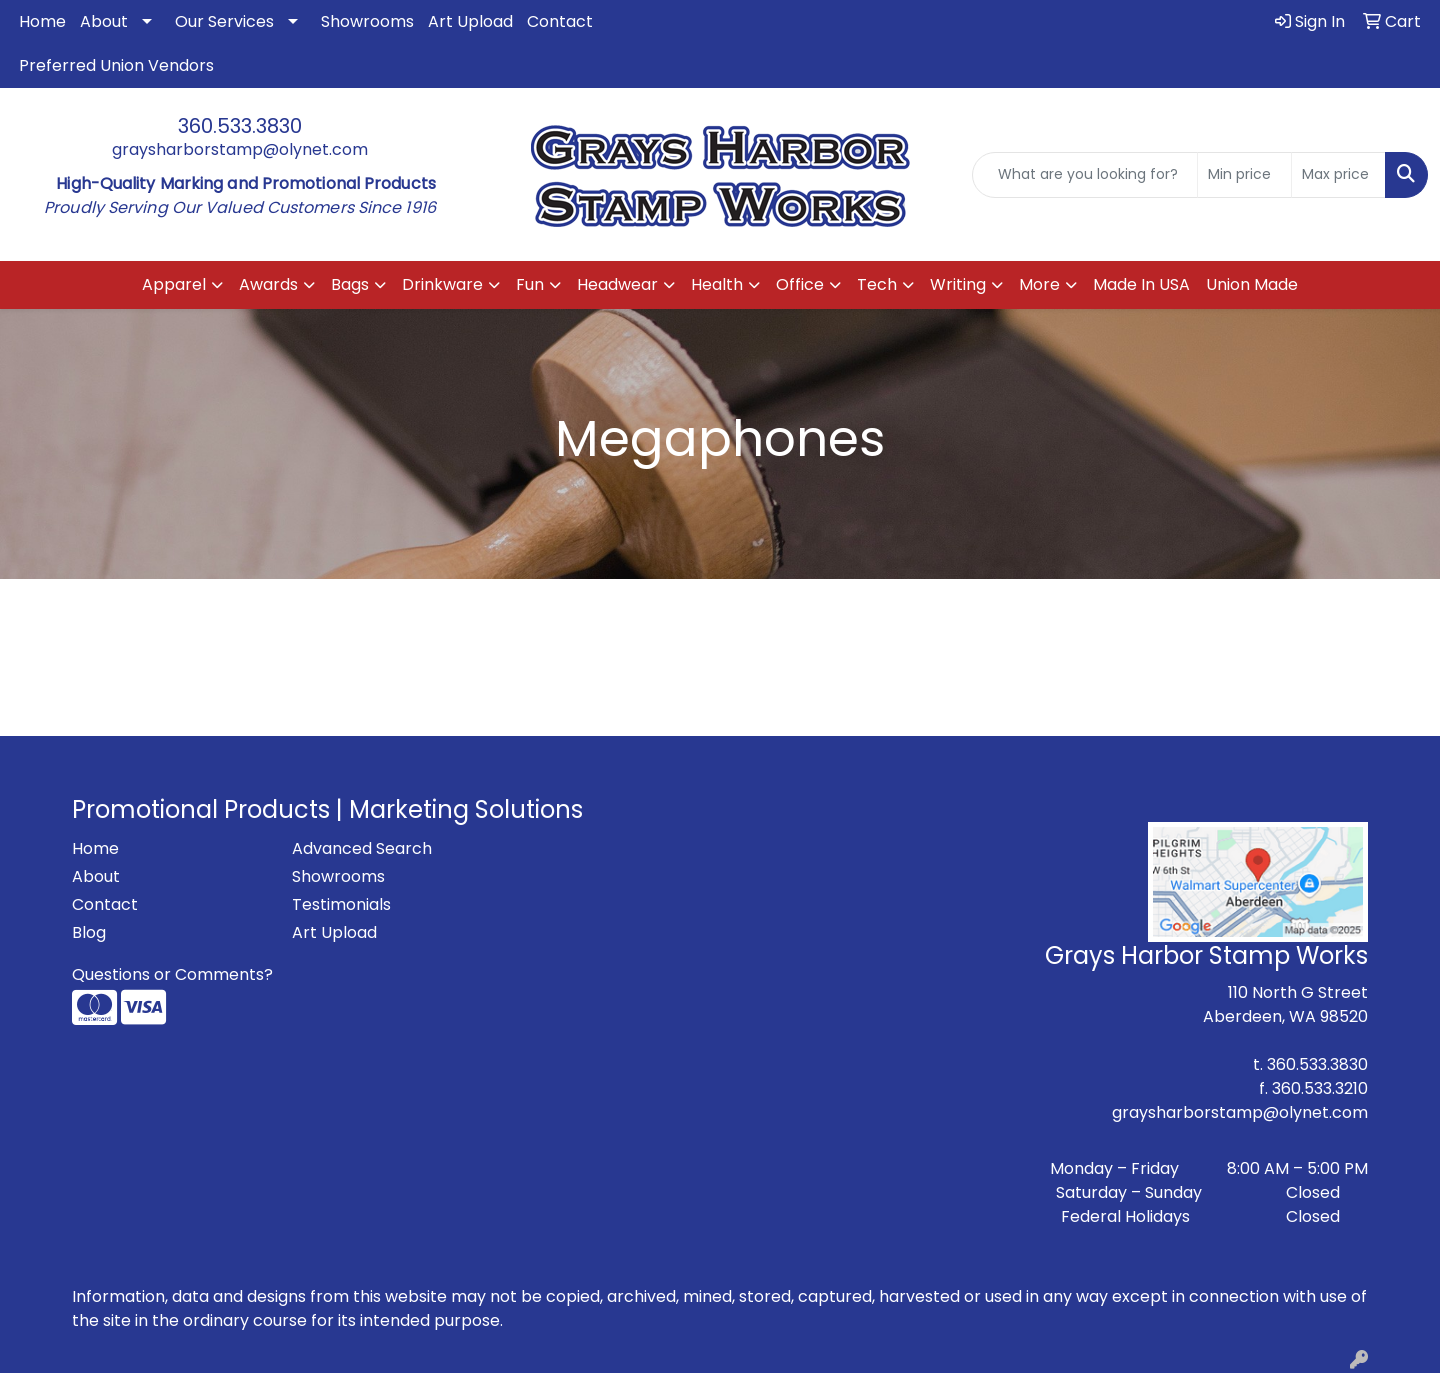 The width and height of the screenshot is (1440, 1373). Describe the element at coordinates (1338, 175) in the screenshot. I see `[Quick Search Price High]` at that location.